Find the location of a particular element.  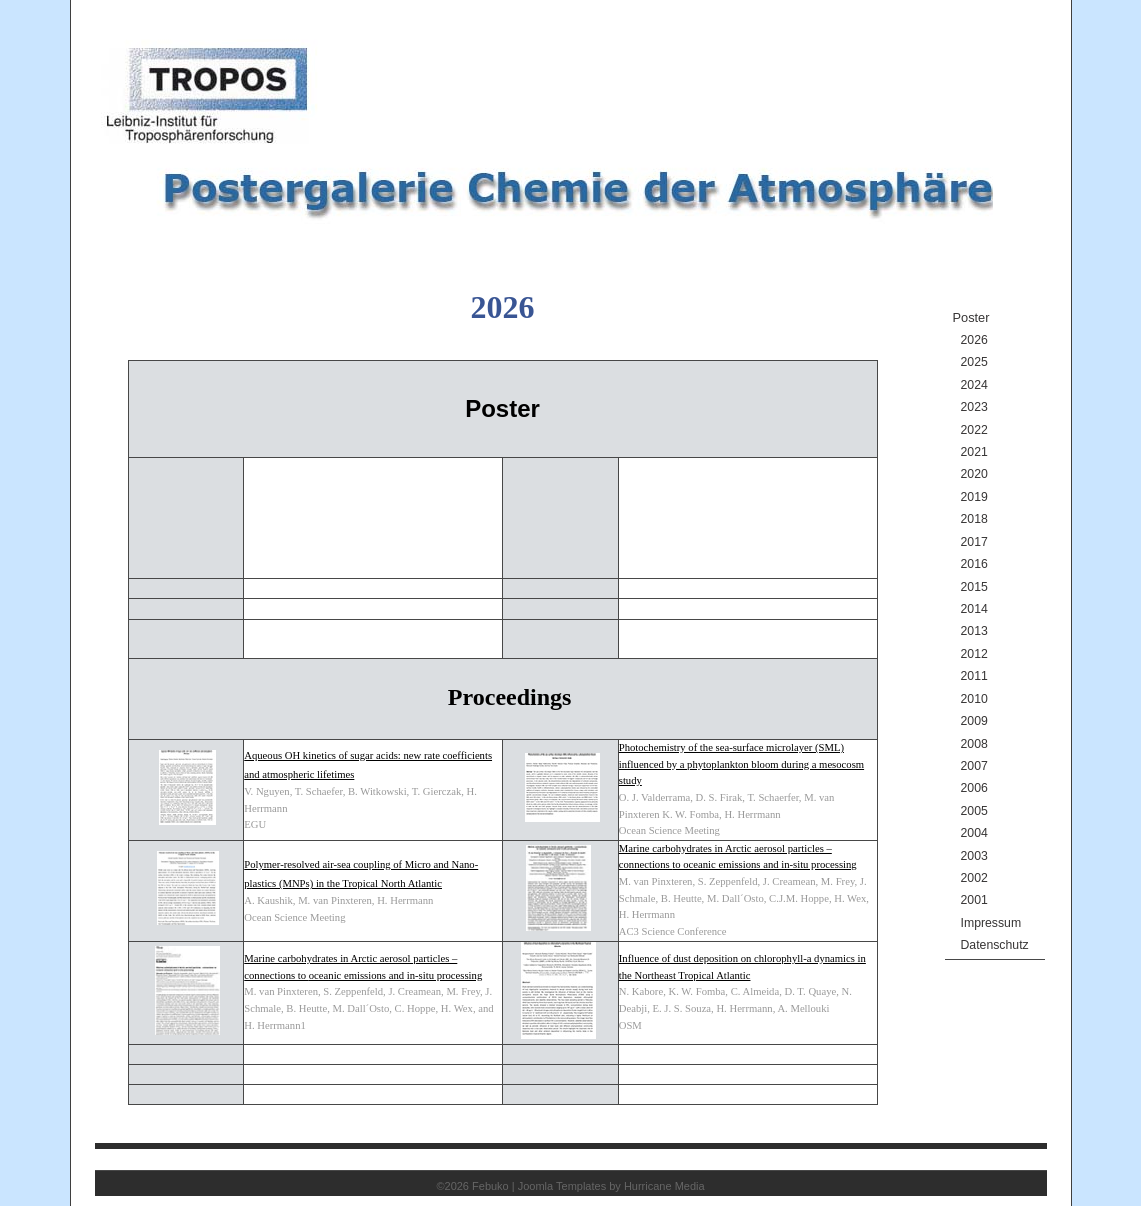

2004 is located at coordinates (974, 833).